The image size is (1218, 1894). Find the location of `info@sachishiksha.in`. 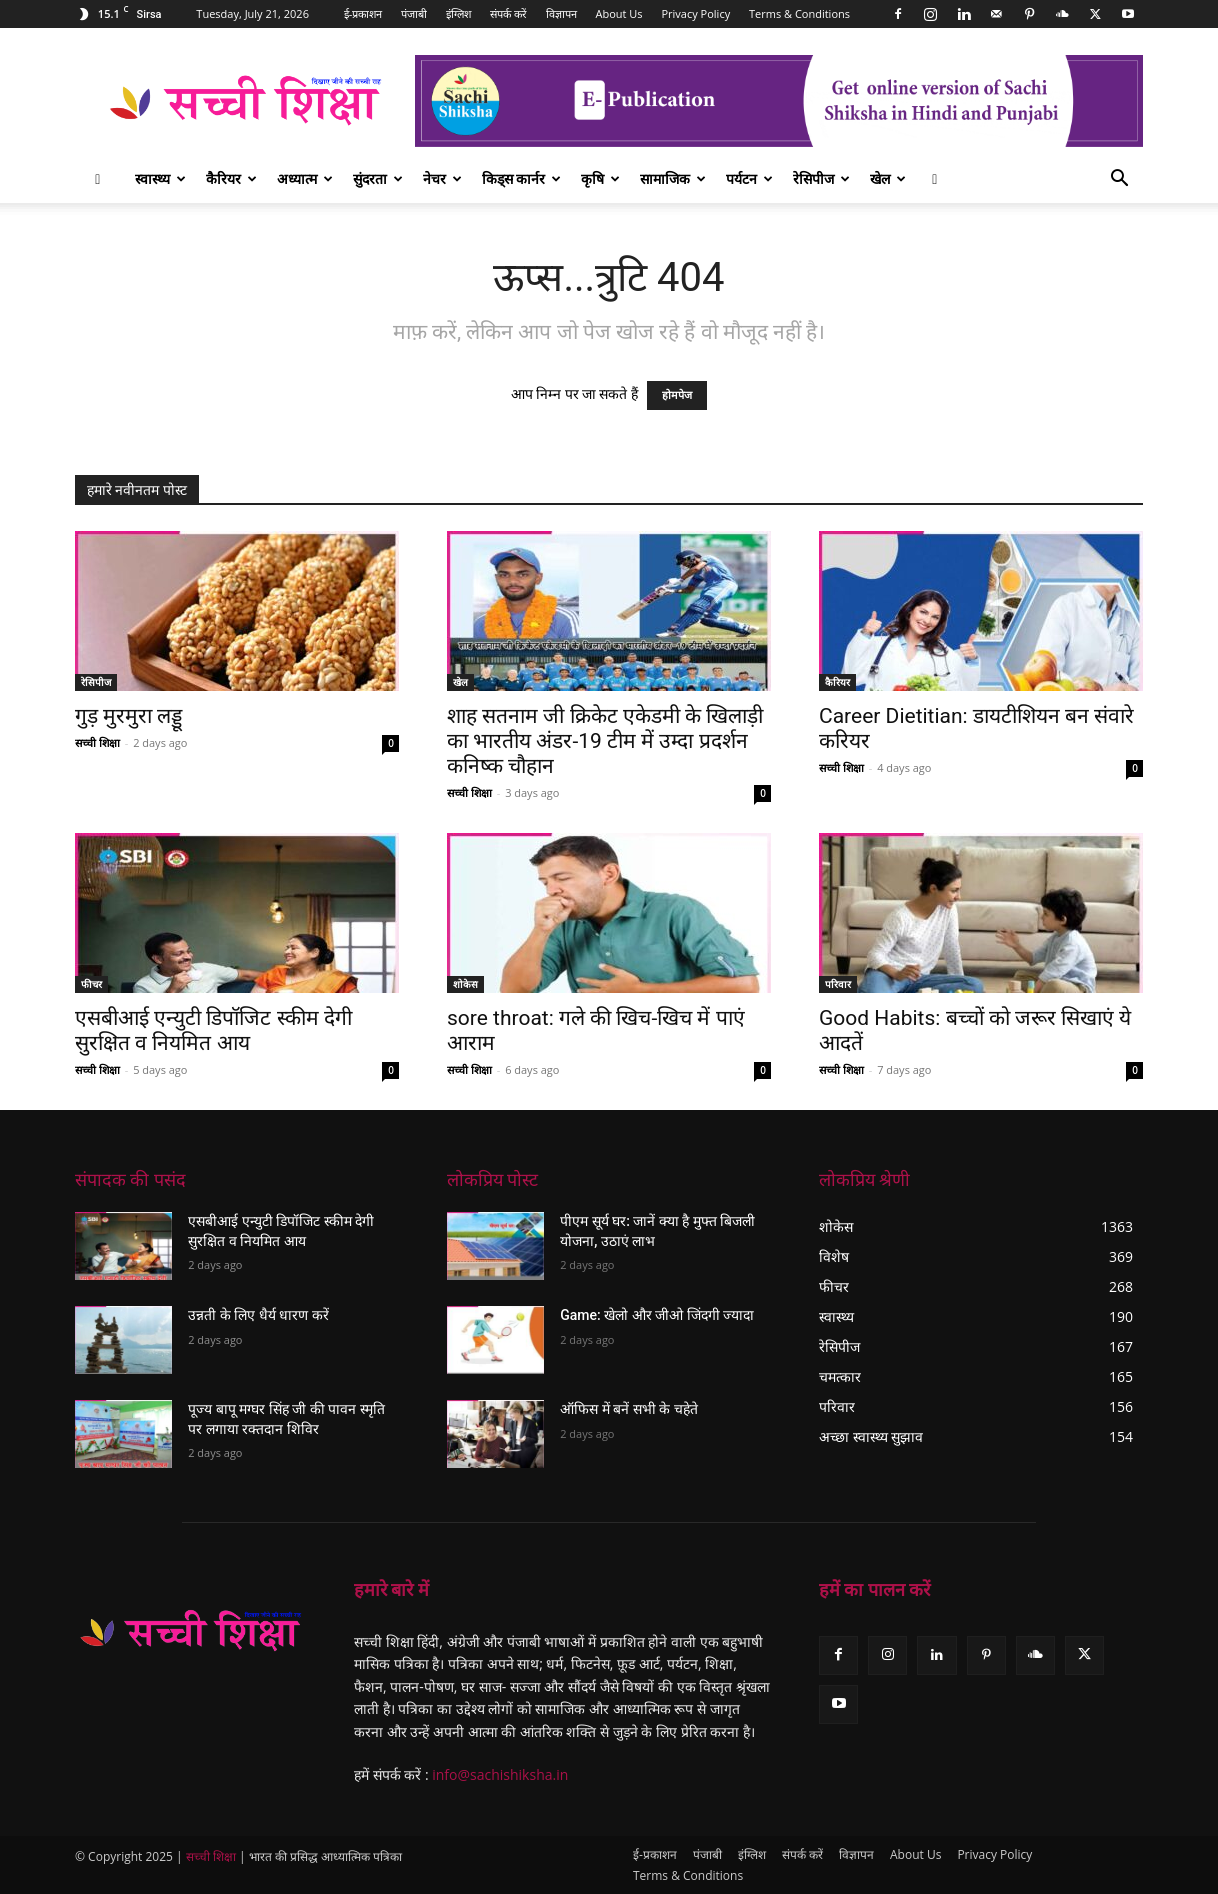

info@sachishiksha.in is located at coordinates (500, 1774).